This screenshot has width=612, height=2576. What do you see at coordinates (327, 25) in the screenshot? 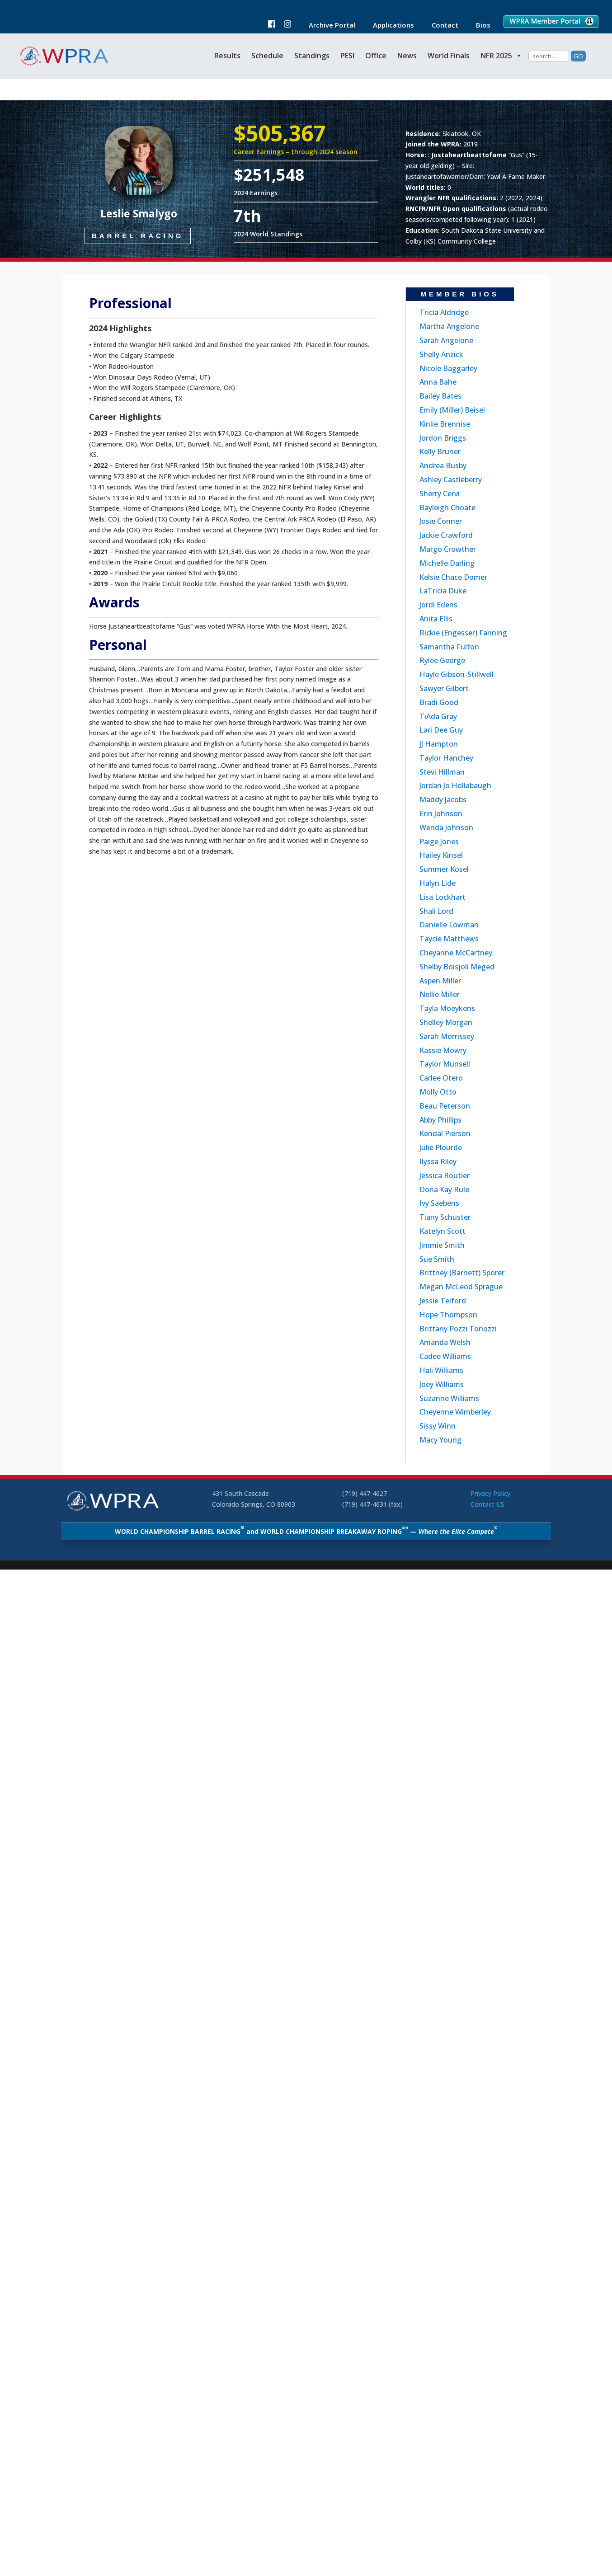
I see `Archive Portal` at bounding box center [327, 25].